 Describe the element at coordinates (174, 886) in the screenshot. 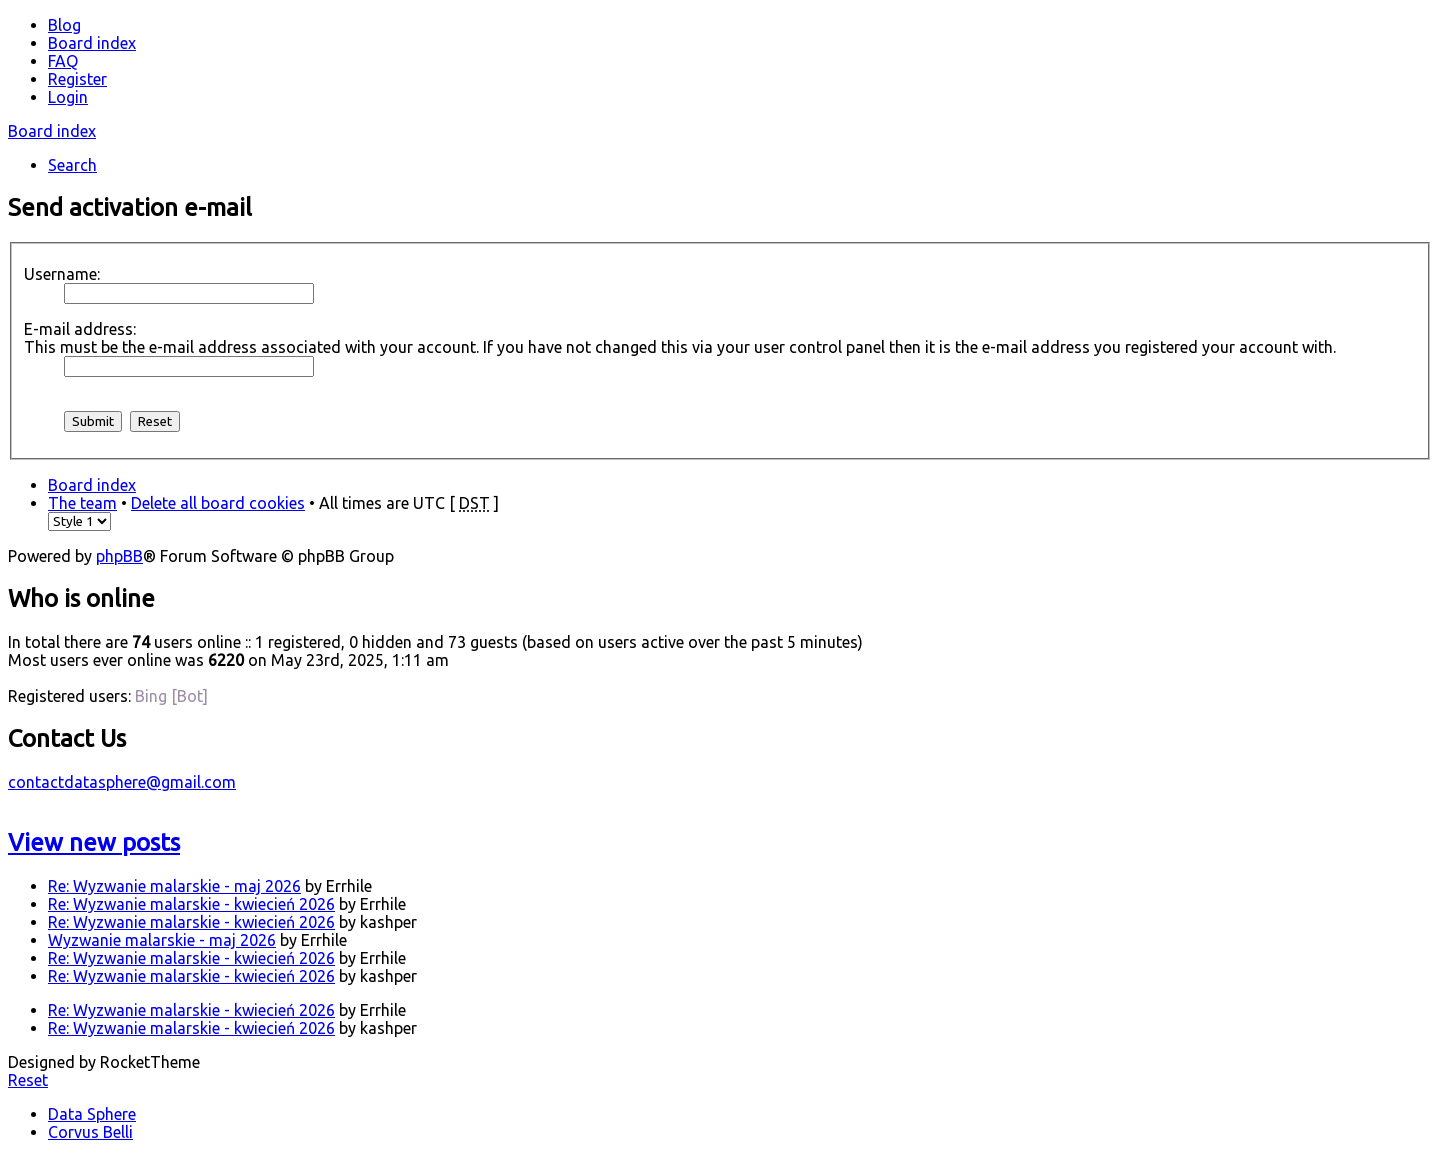

I see `Re: Wyzwanie malarskie - maj 2026` at that location.